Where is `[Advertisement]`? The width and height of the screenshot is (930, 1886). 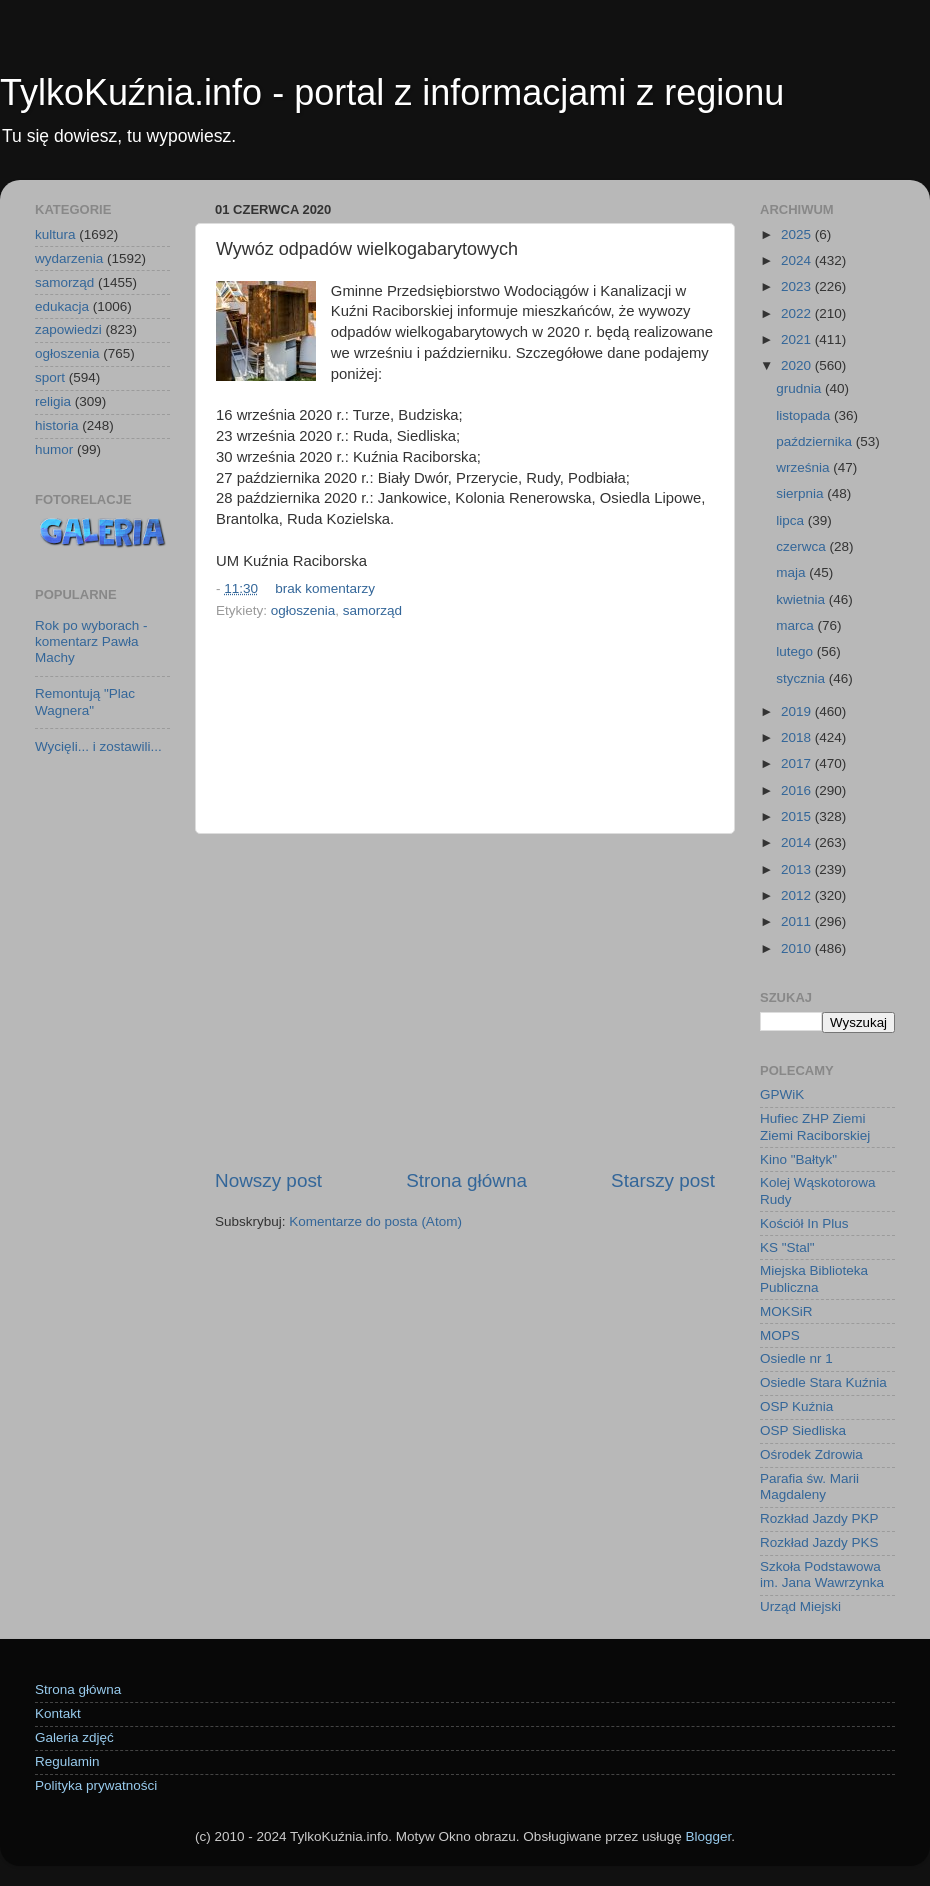
[Advertisement] is located at coordinates (465, 1001).